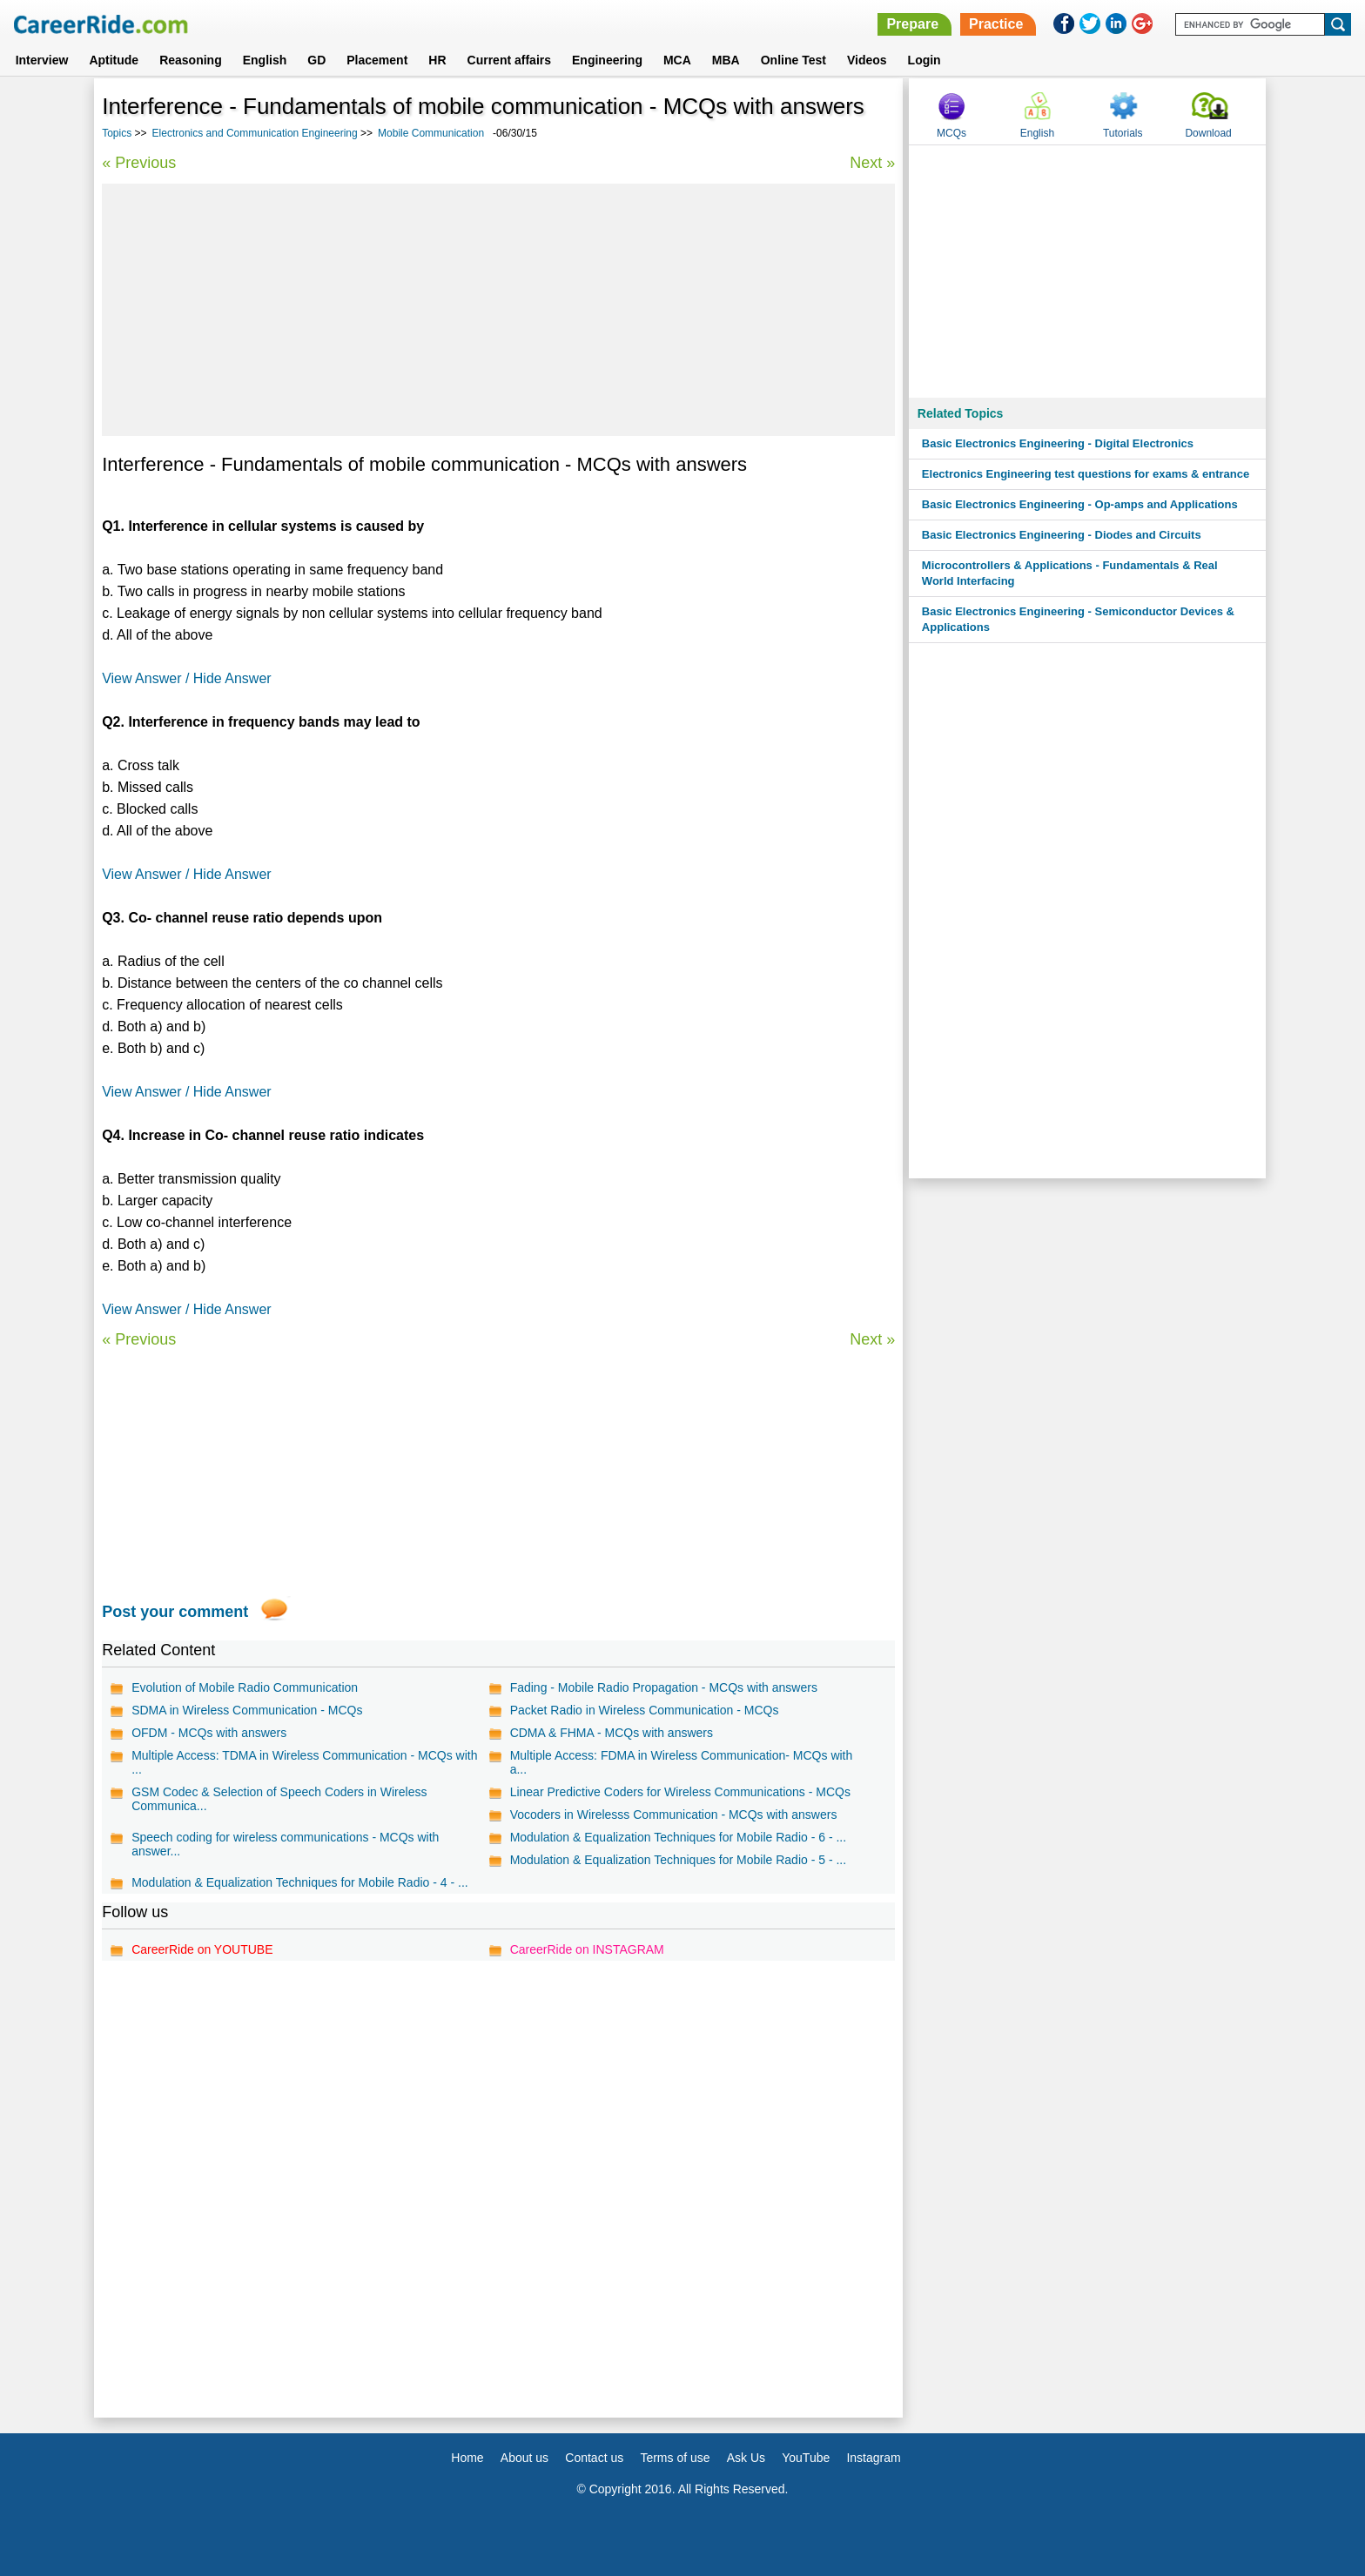 The height and width of the screenshot is (2576, 1365). What do you see at coordinates (611, 1733) in the screenshot?
I see `CDMA & FHMA - MCQs with answers` at bounding box center [611, 1733].